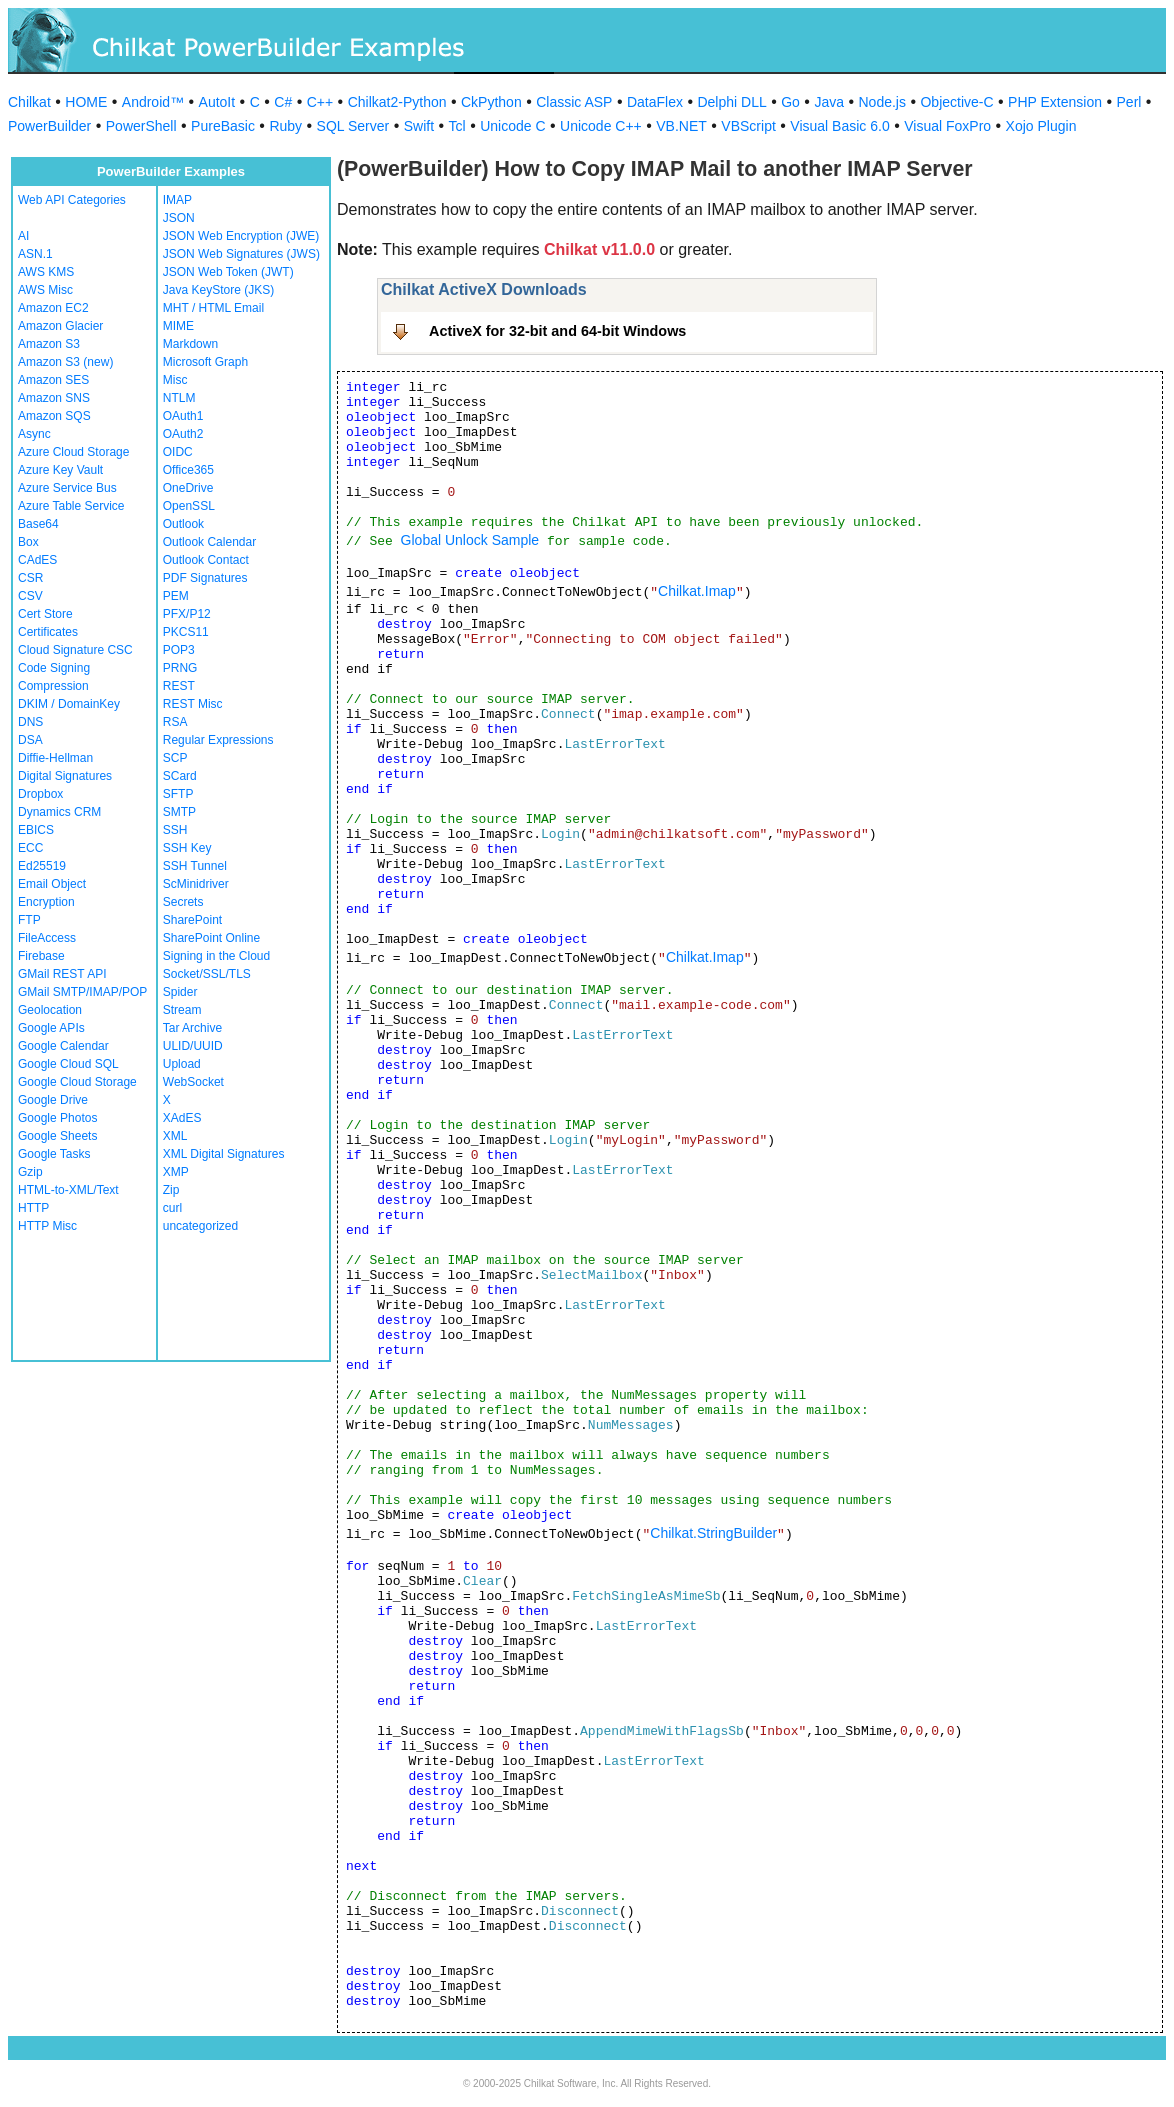  Describe the element at coordinates (86, 102) in the screenshot. I see `HOME` at that location.